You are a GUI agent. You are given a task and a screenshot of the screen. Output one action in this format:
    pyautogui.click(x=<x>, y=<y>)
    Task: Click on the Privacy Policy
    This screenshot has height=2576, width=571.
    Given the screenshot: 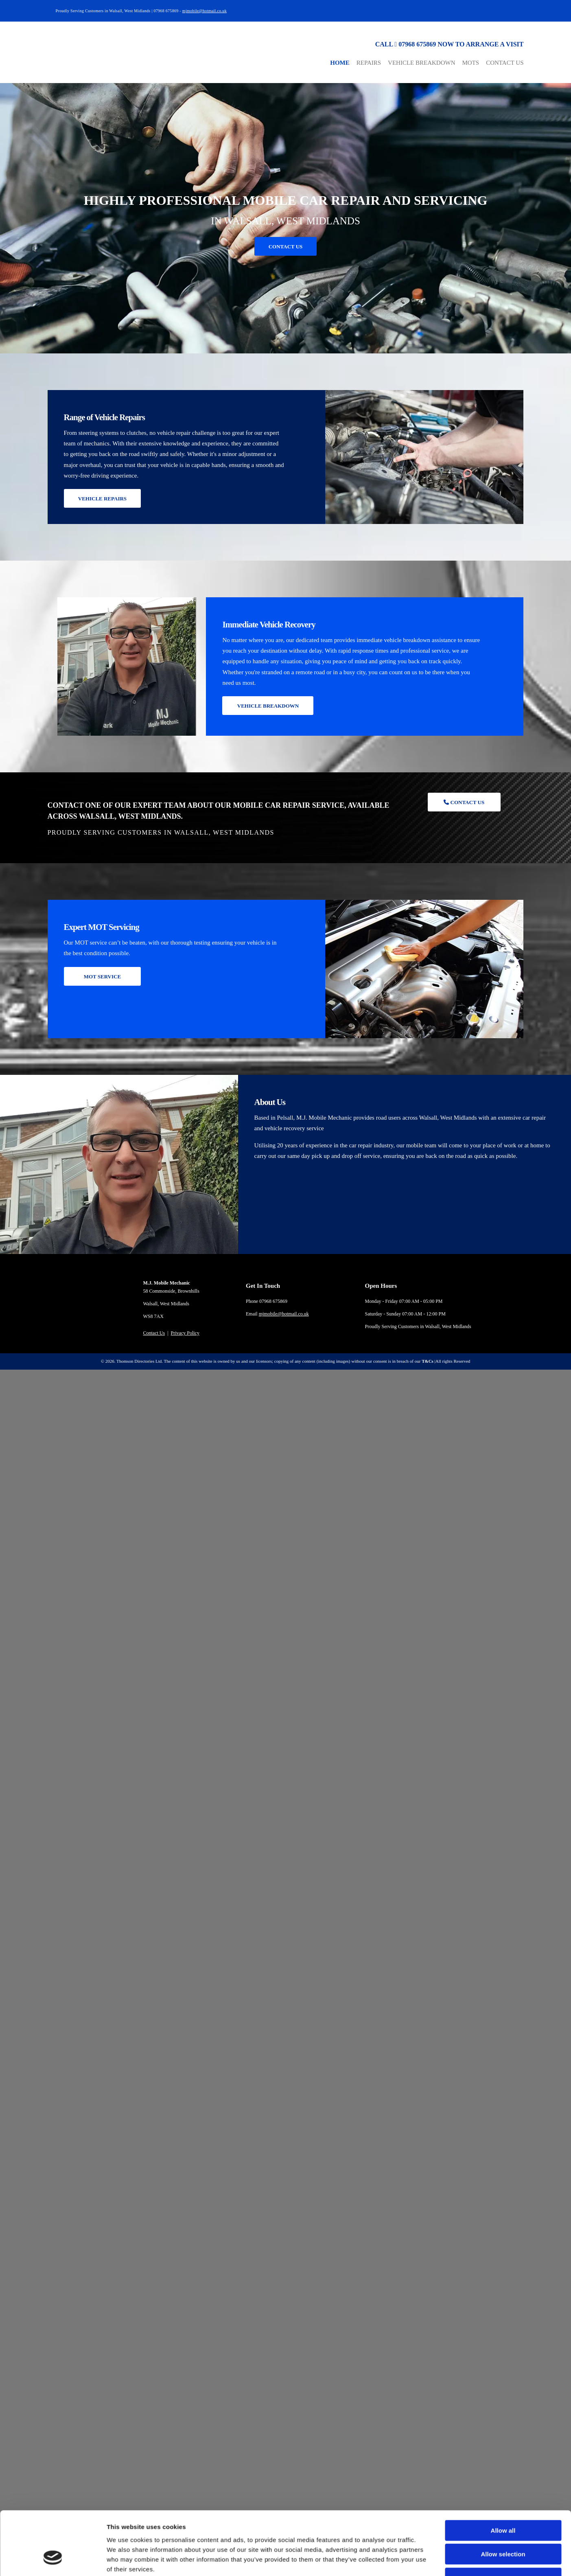 What is the action you would take?
    pyautogui.click(x=185, y=1333)
    